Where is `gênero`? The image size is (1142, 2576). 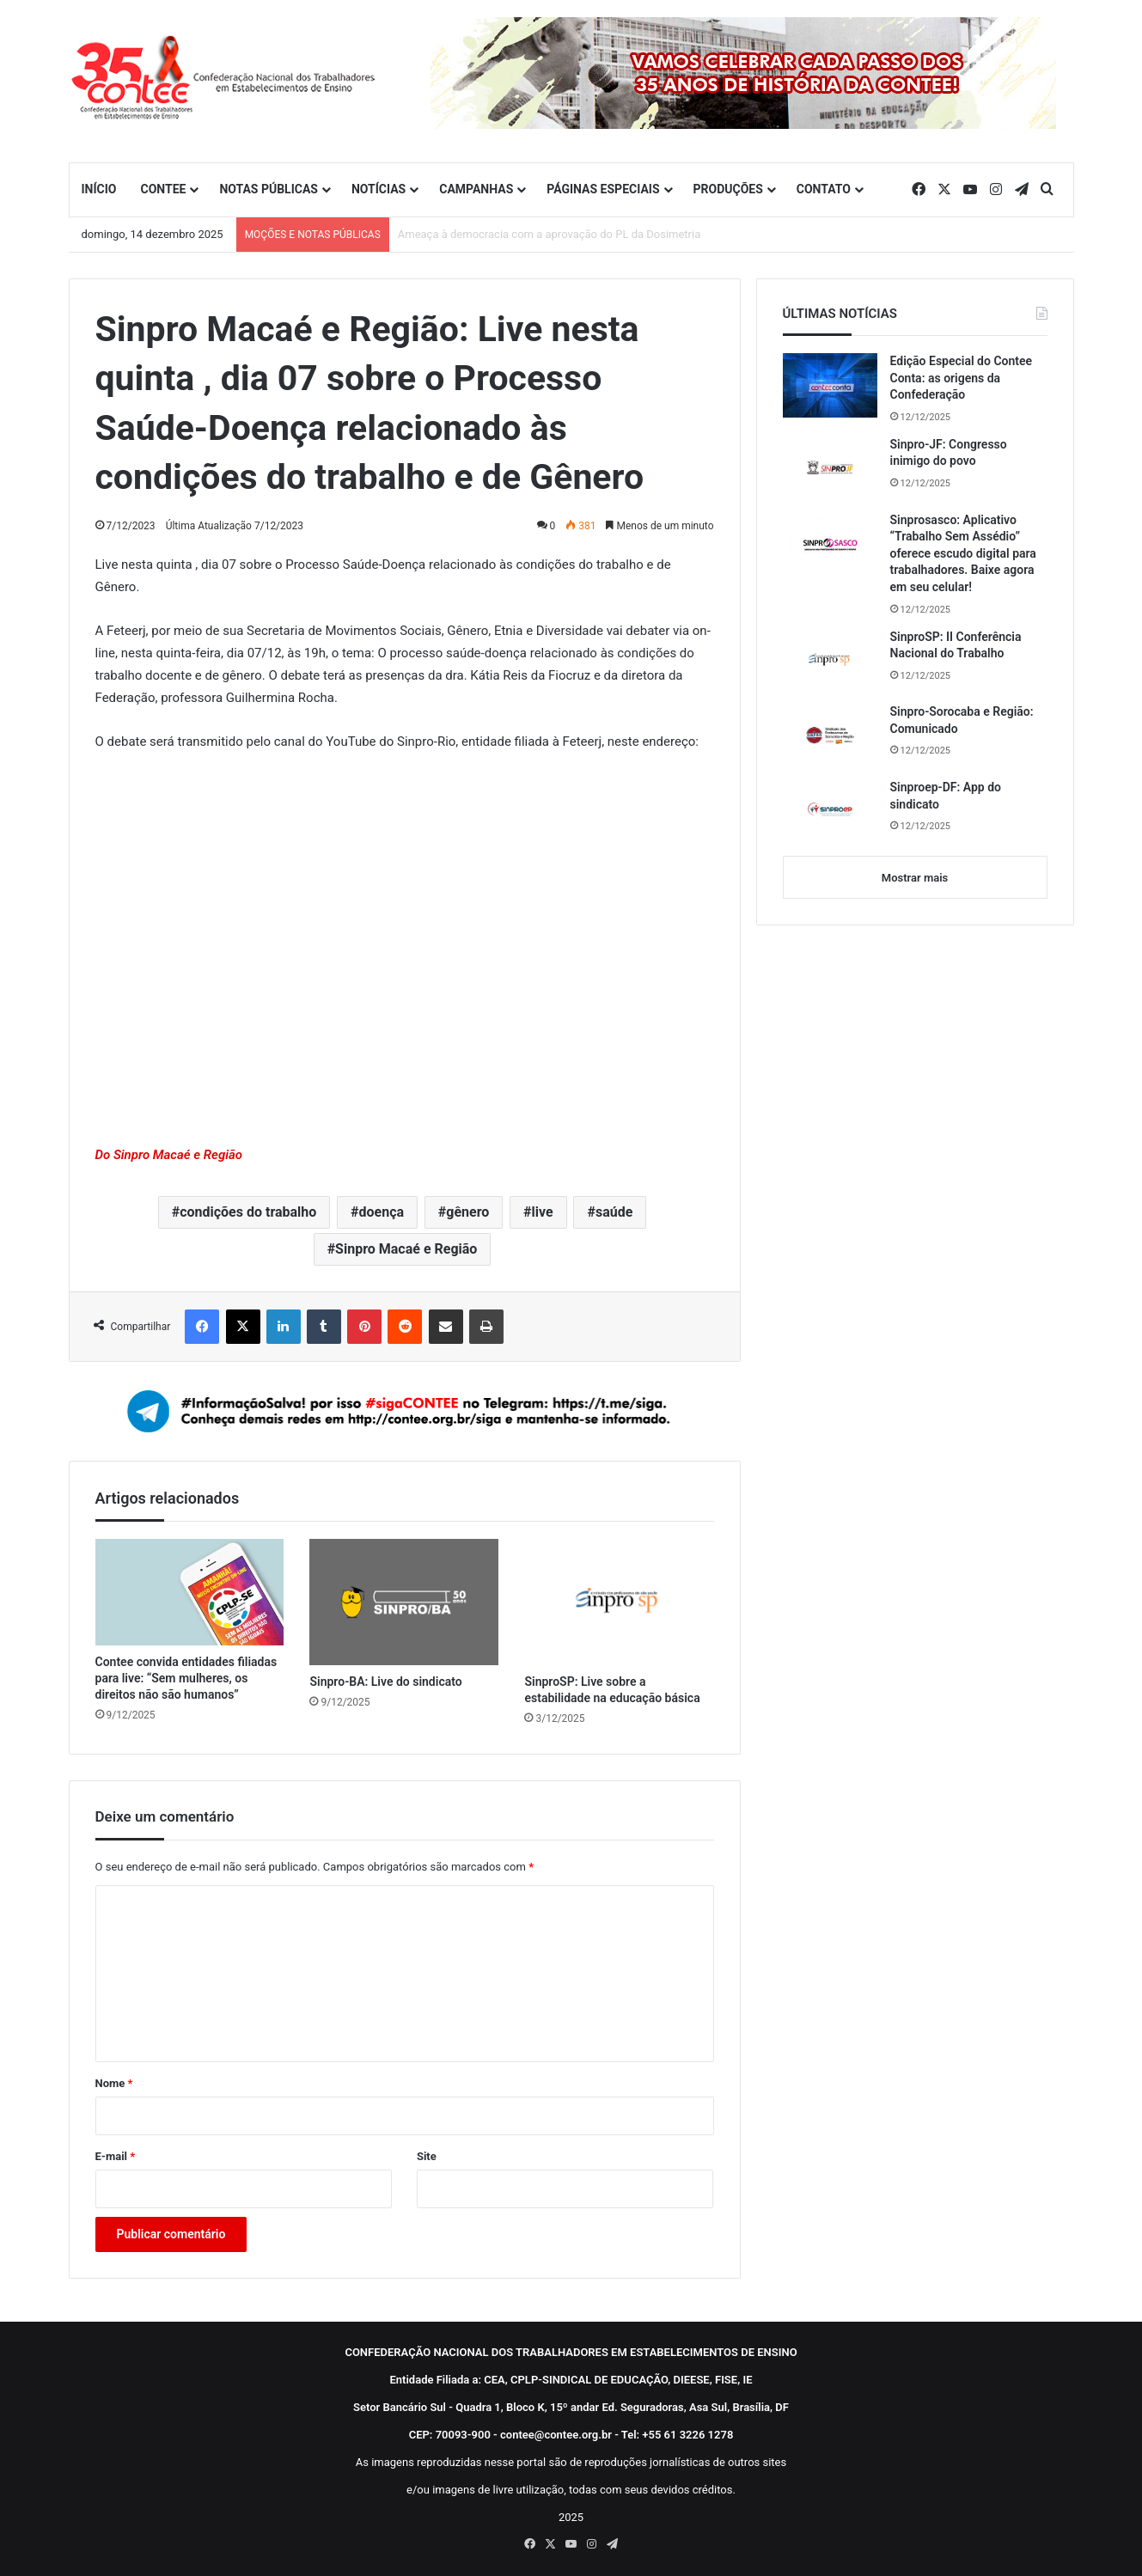
gênero is located at coordinates (467, 1212).